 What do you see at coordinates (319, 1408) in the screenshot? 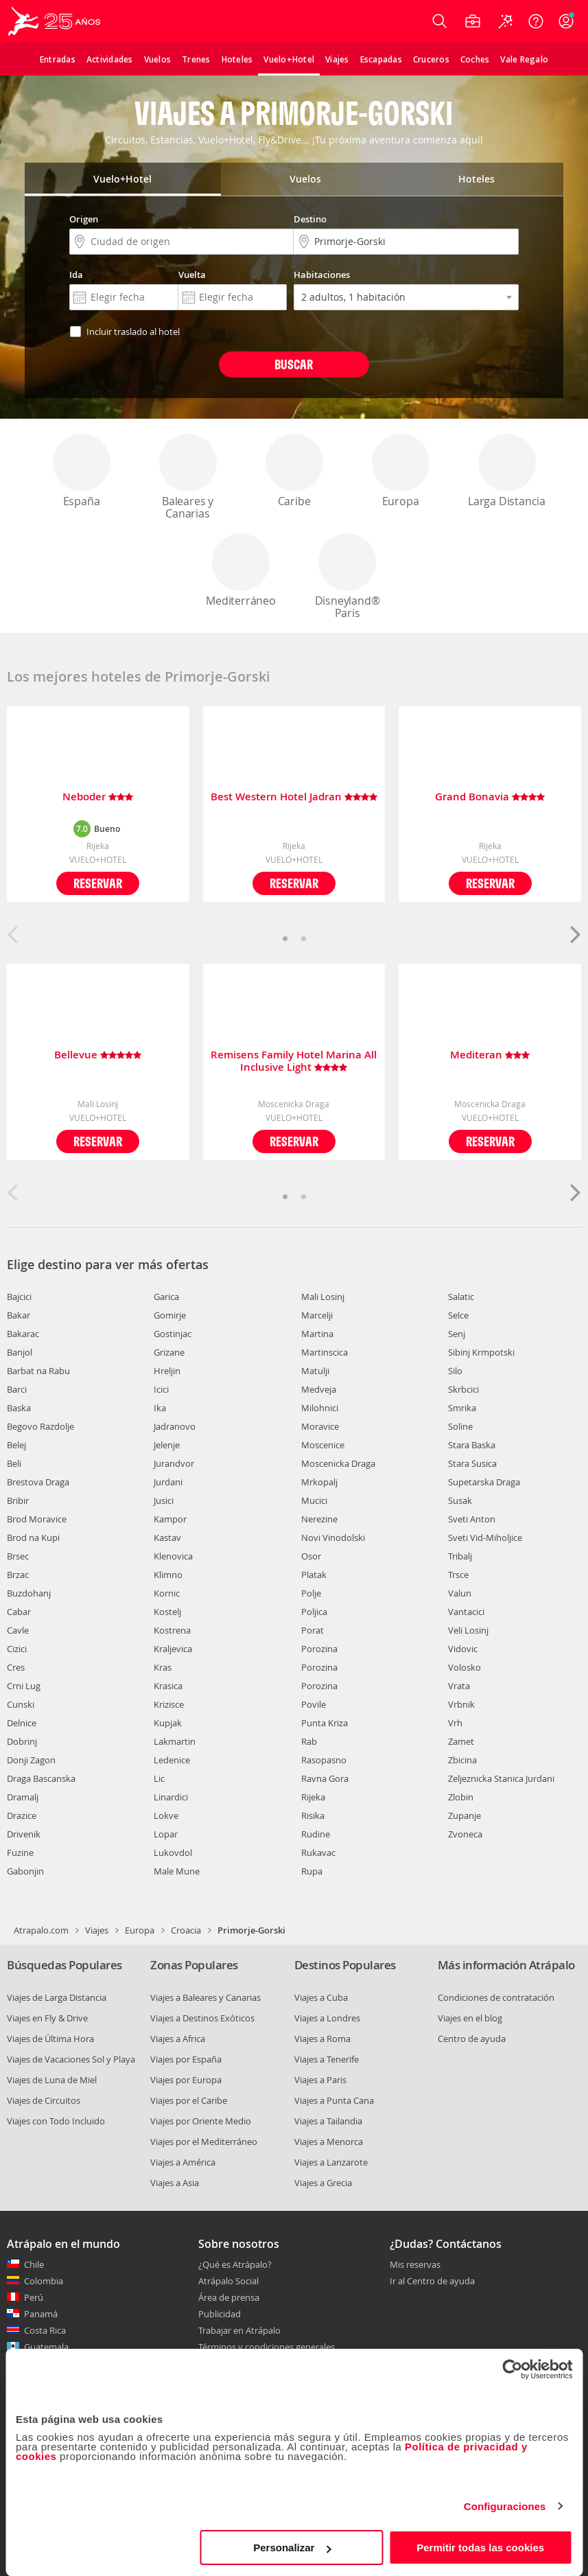
I see `Milohnici` at bounding box center [319, 1408].